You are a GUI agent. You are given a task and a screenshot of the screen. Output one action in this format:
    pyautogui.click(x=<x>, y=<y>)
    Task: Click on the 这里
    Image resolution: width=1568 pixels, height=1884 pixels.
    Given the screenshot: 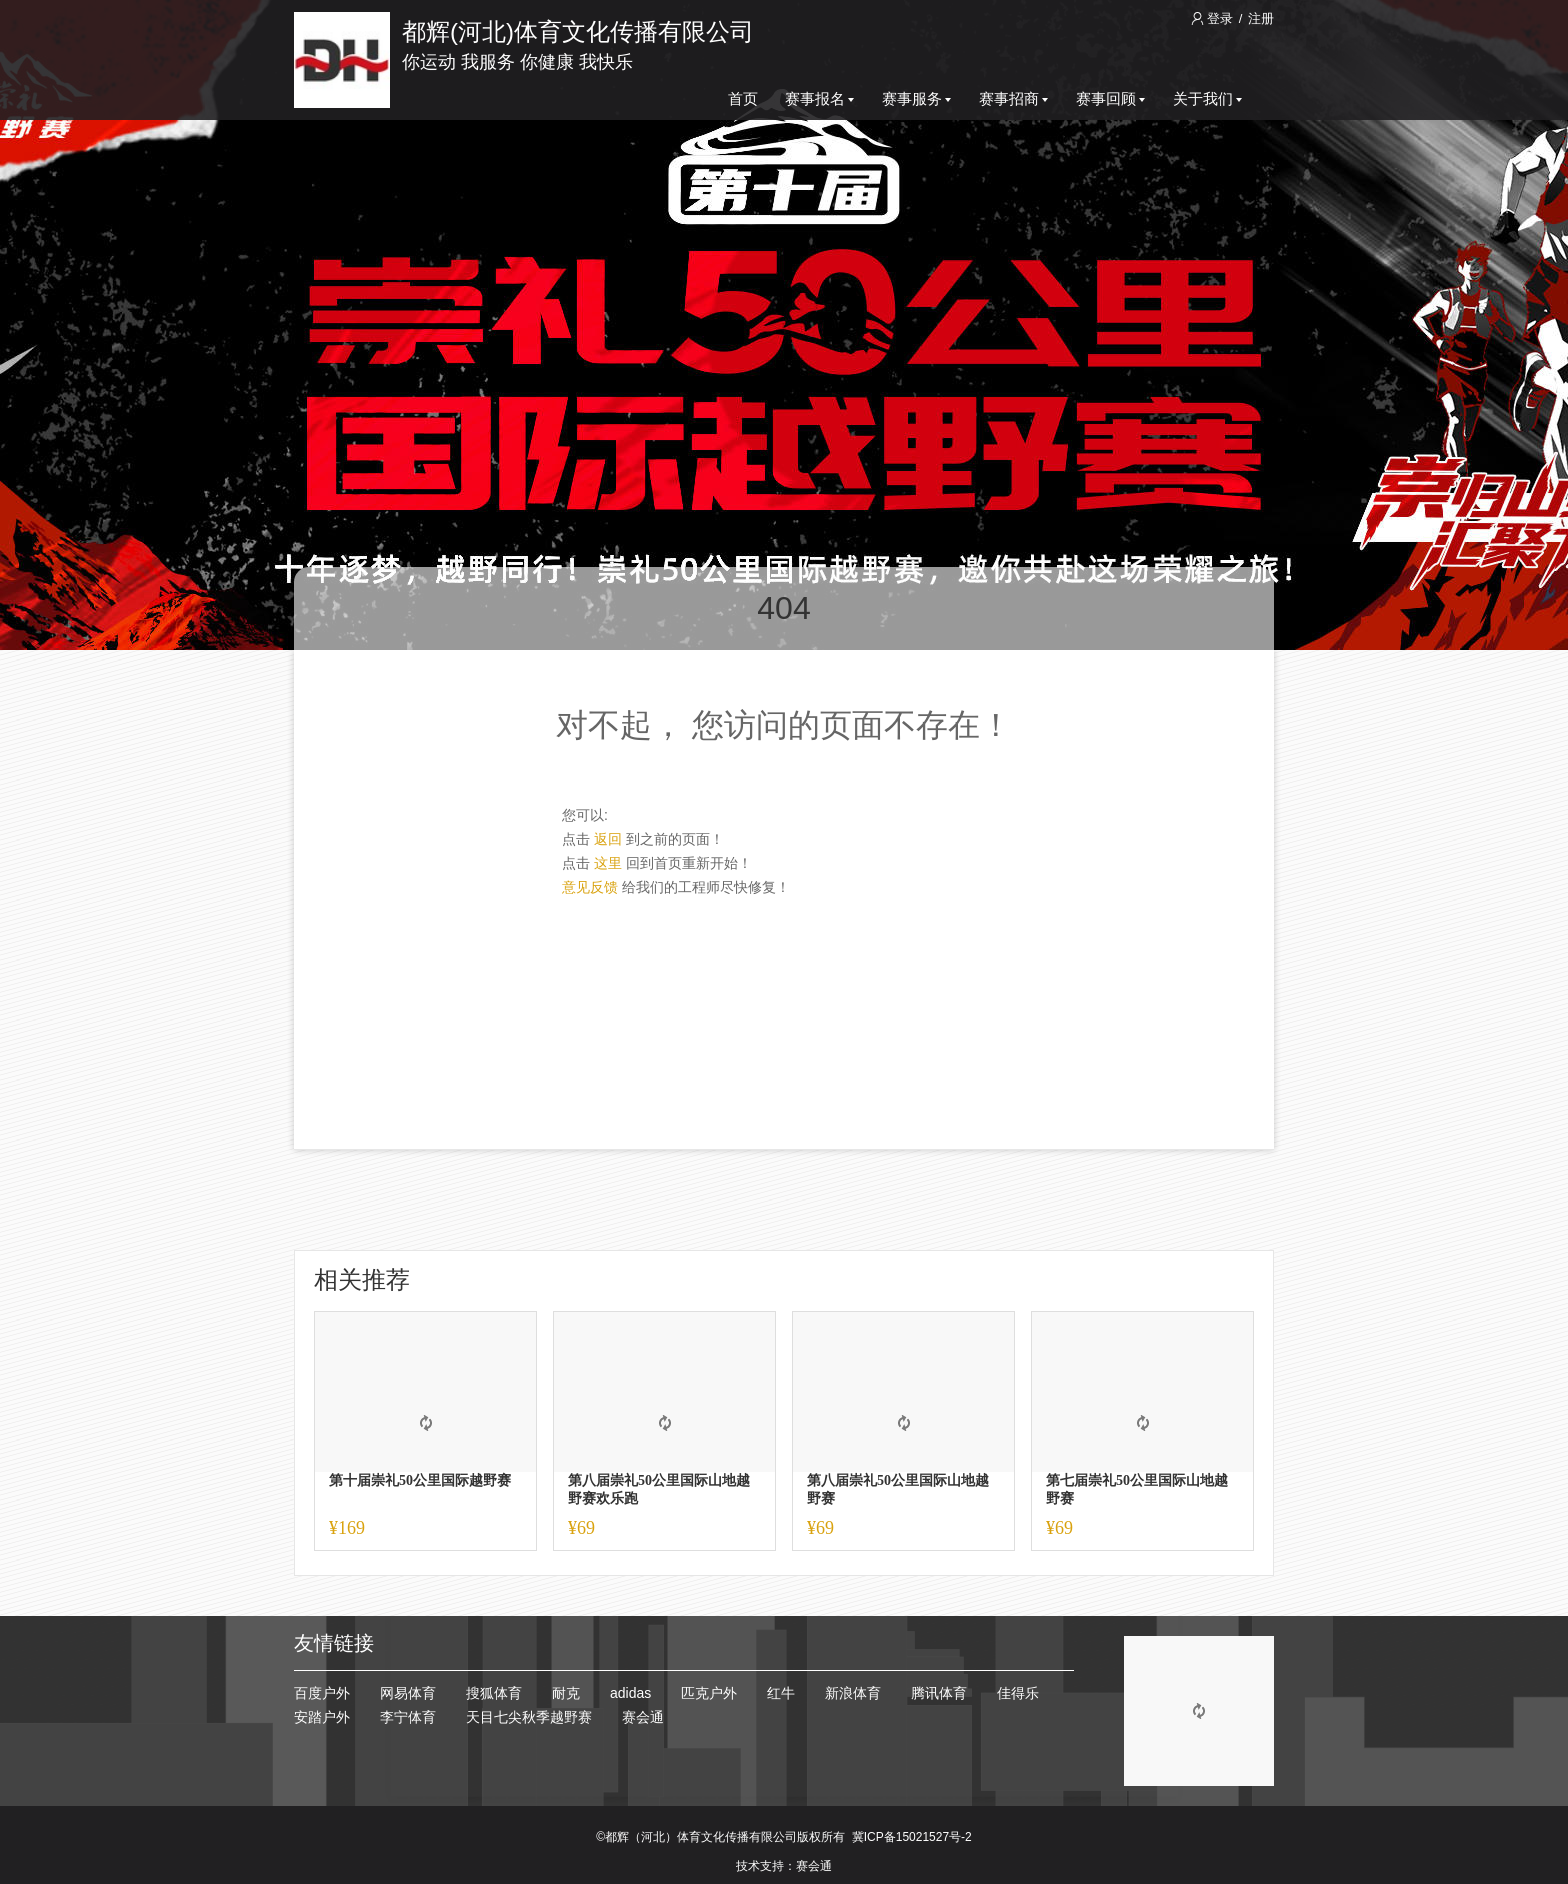 What is the action you would take?
    pyautogui.click(x=608, y=863)
    